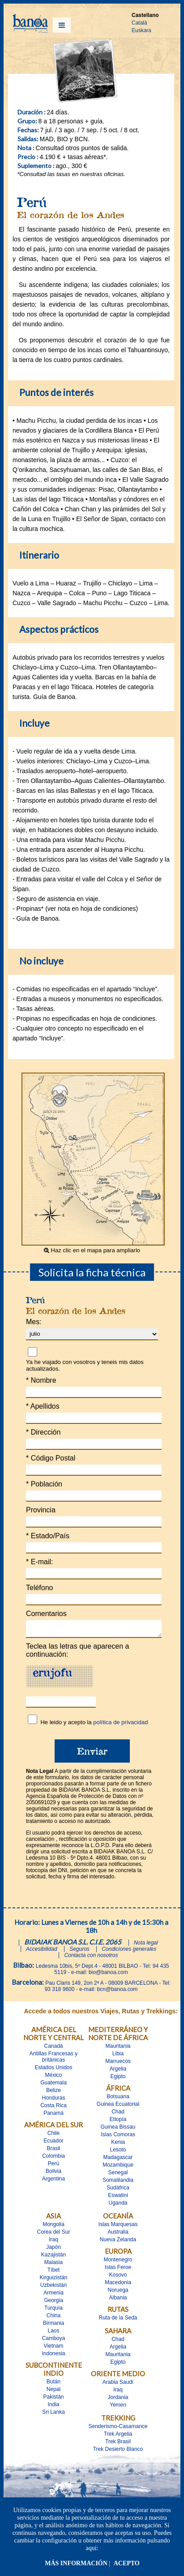  What do you see at coordinates (118, 2444) in the screenshot?
I see `Trek Brasil` at bounding box center [118, 2444].